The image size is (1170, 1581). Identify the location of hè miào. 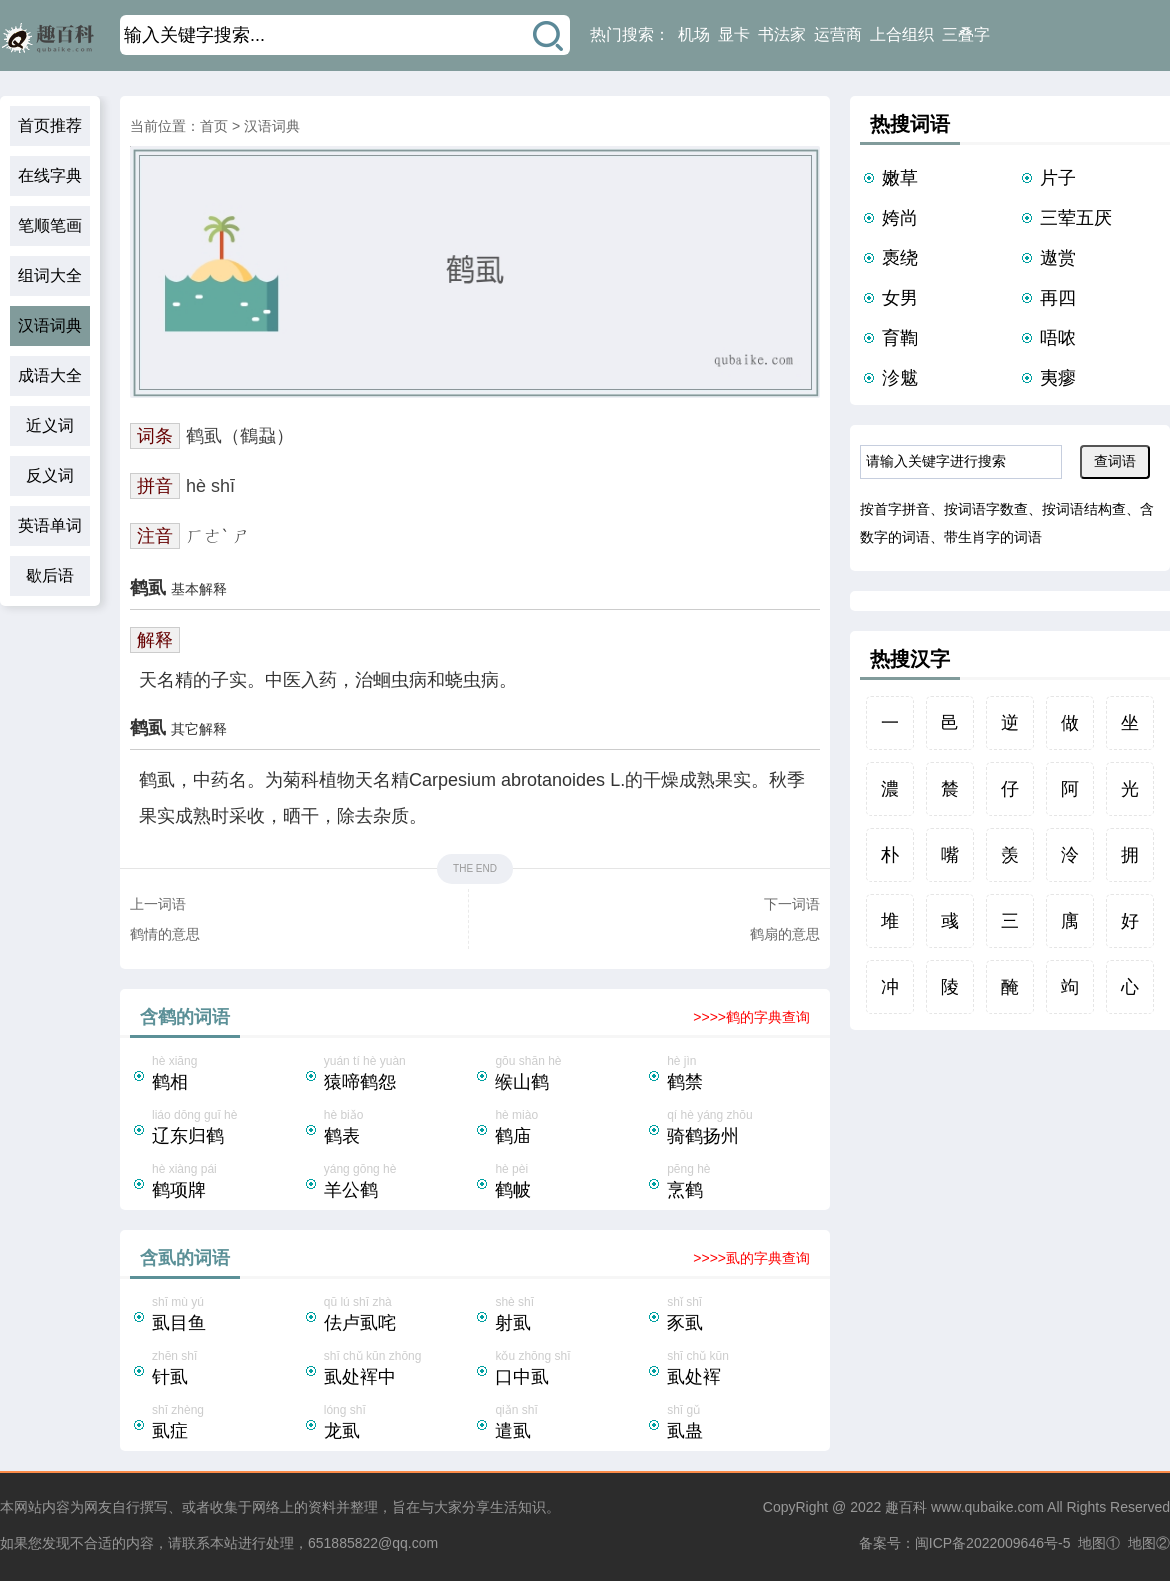
(570, 1129).